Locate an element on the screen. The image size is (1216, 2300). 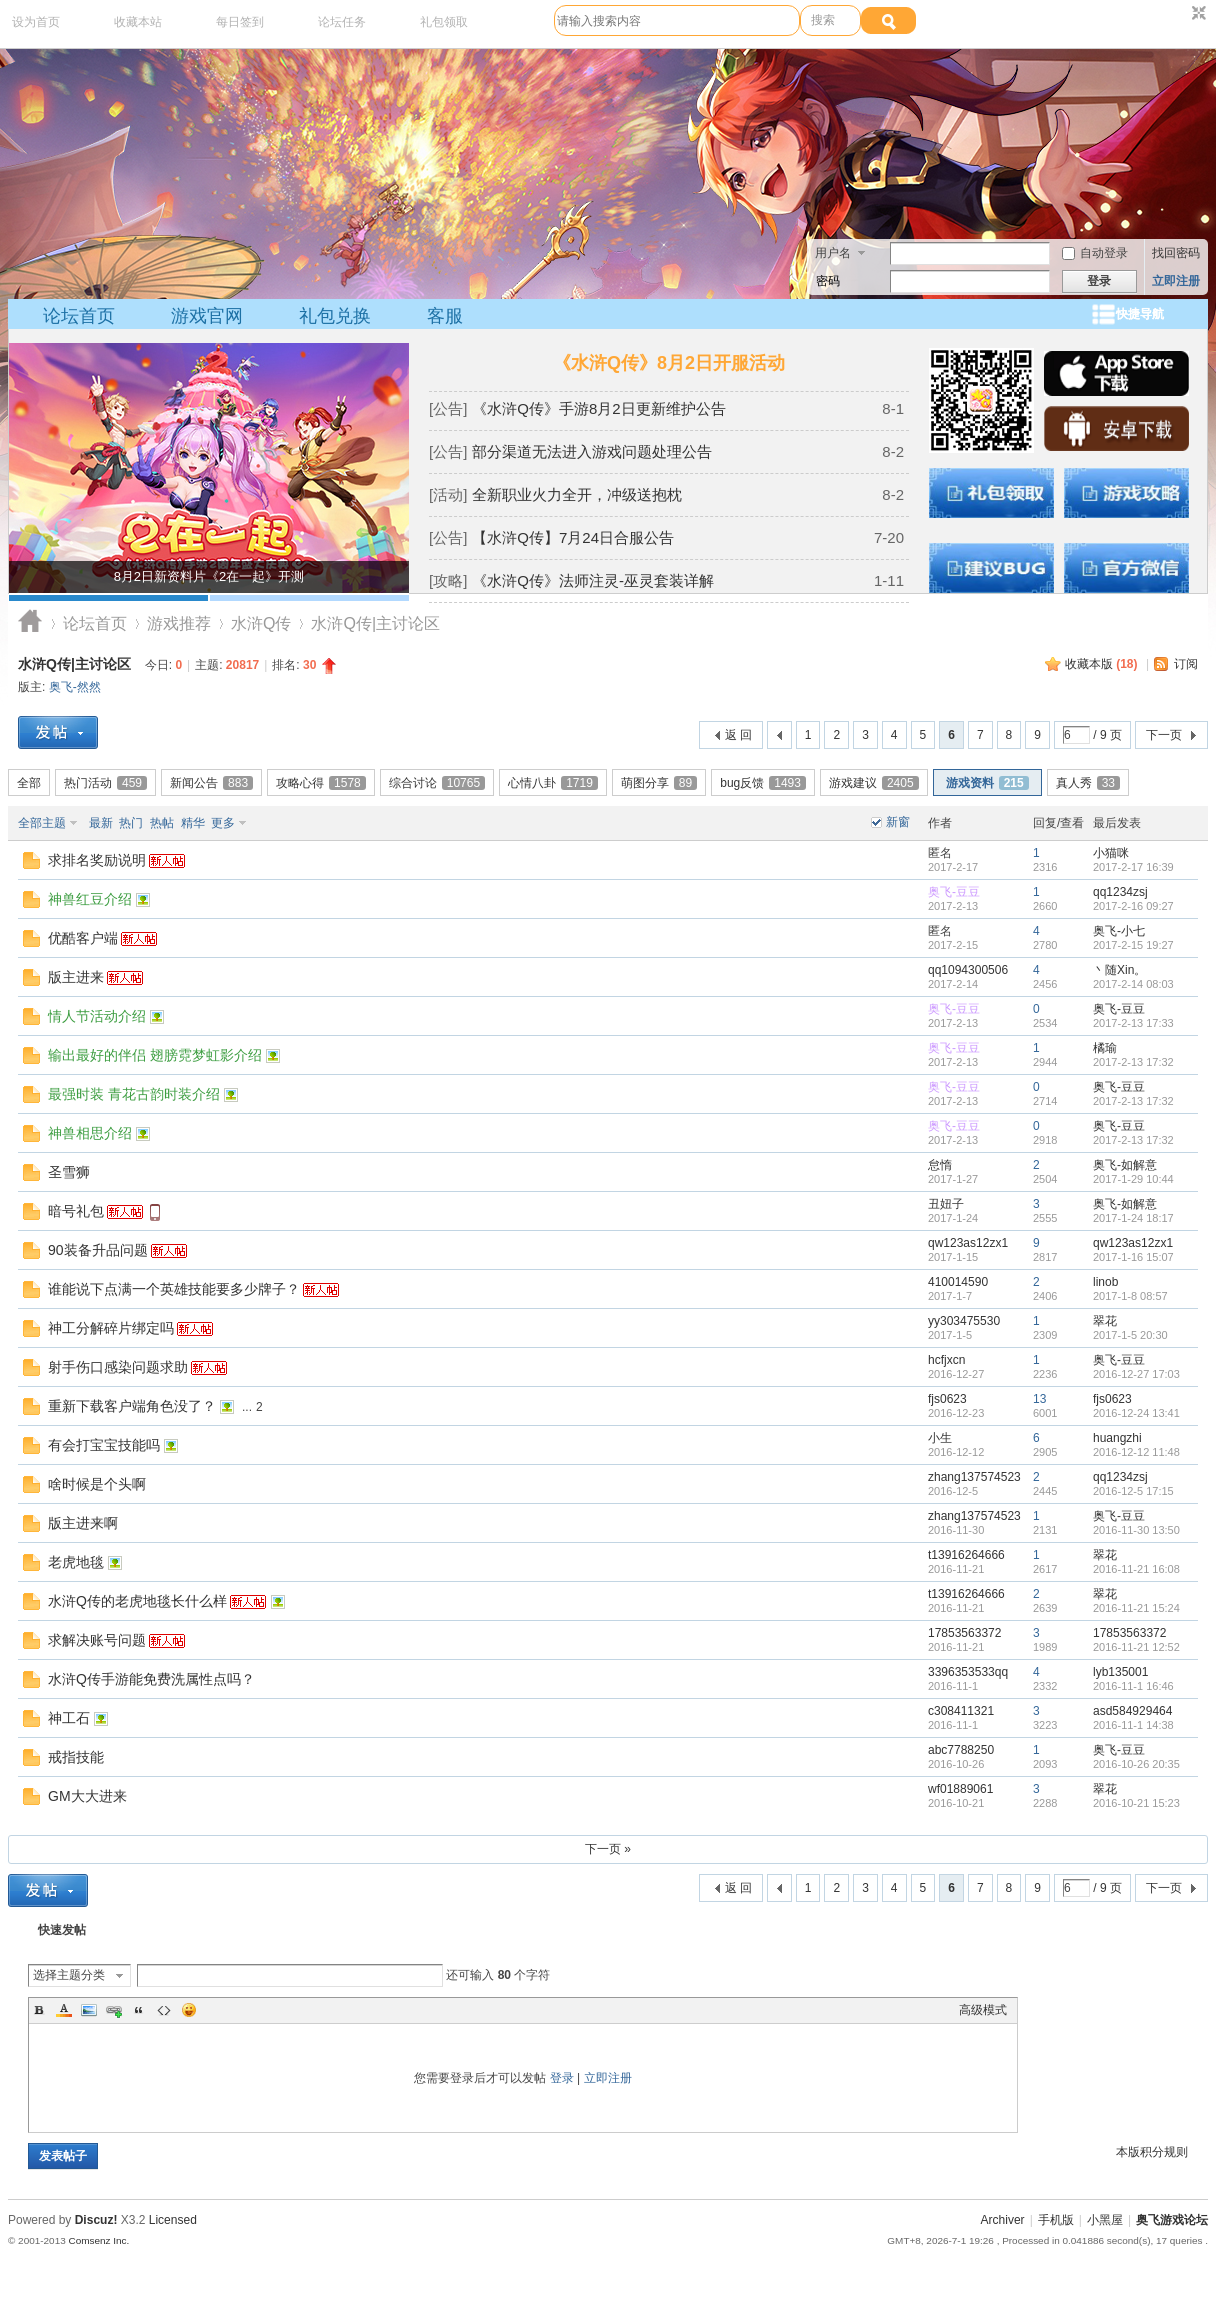
90装备升品问题 is located at coordinates (98, 1250).